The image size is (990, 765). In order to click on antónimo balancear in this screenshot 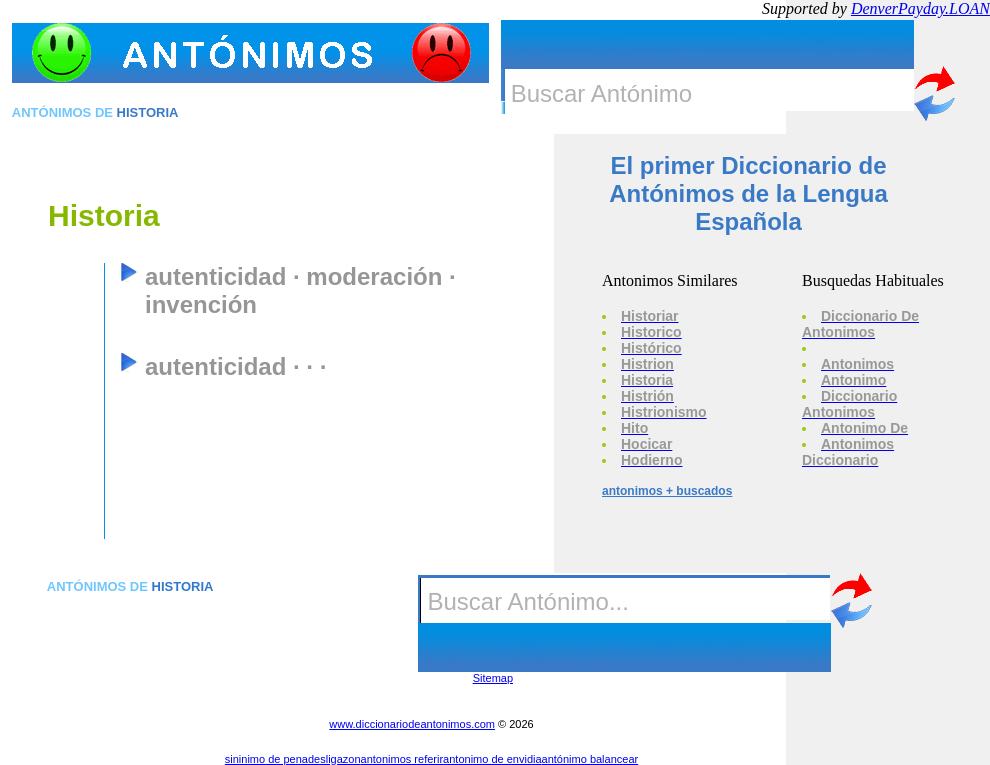, I will do `click(590, 759)`.